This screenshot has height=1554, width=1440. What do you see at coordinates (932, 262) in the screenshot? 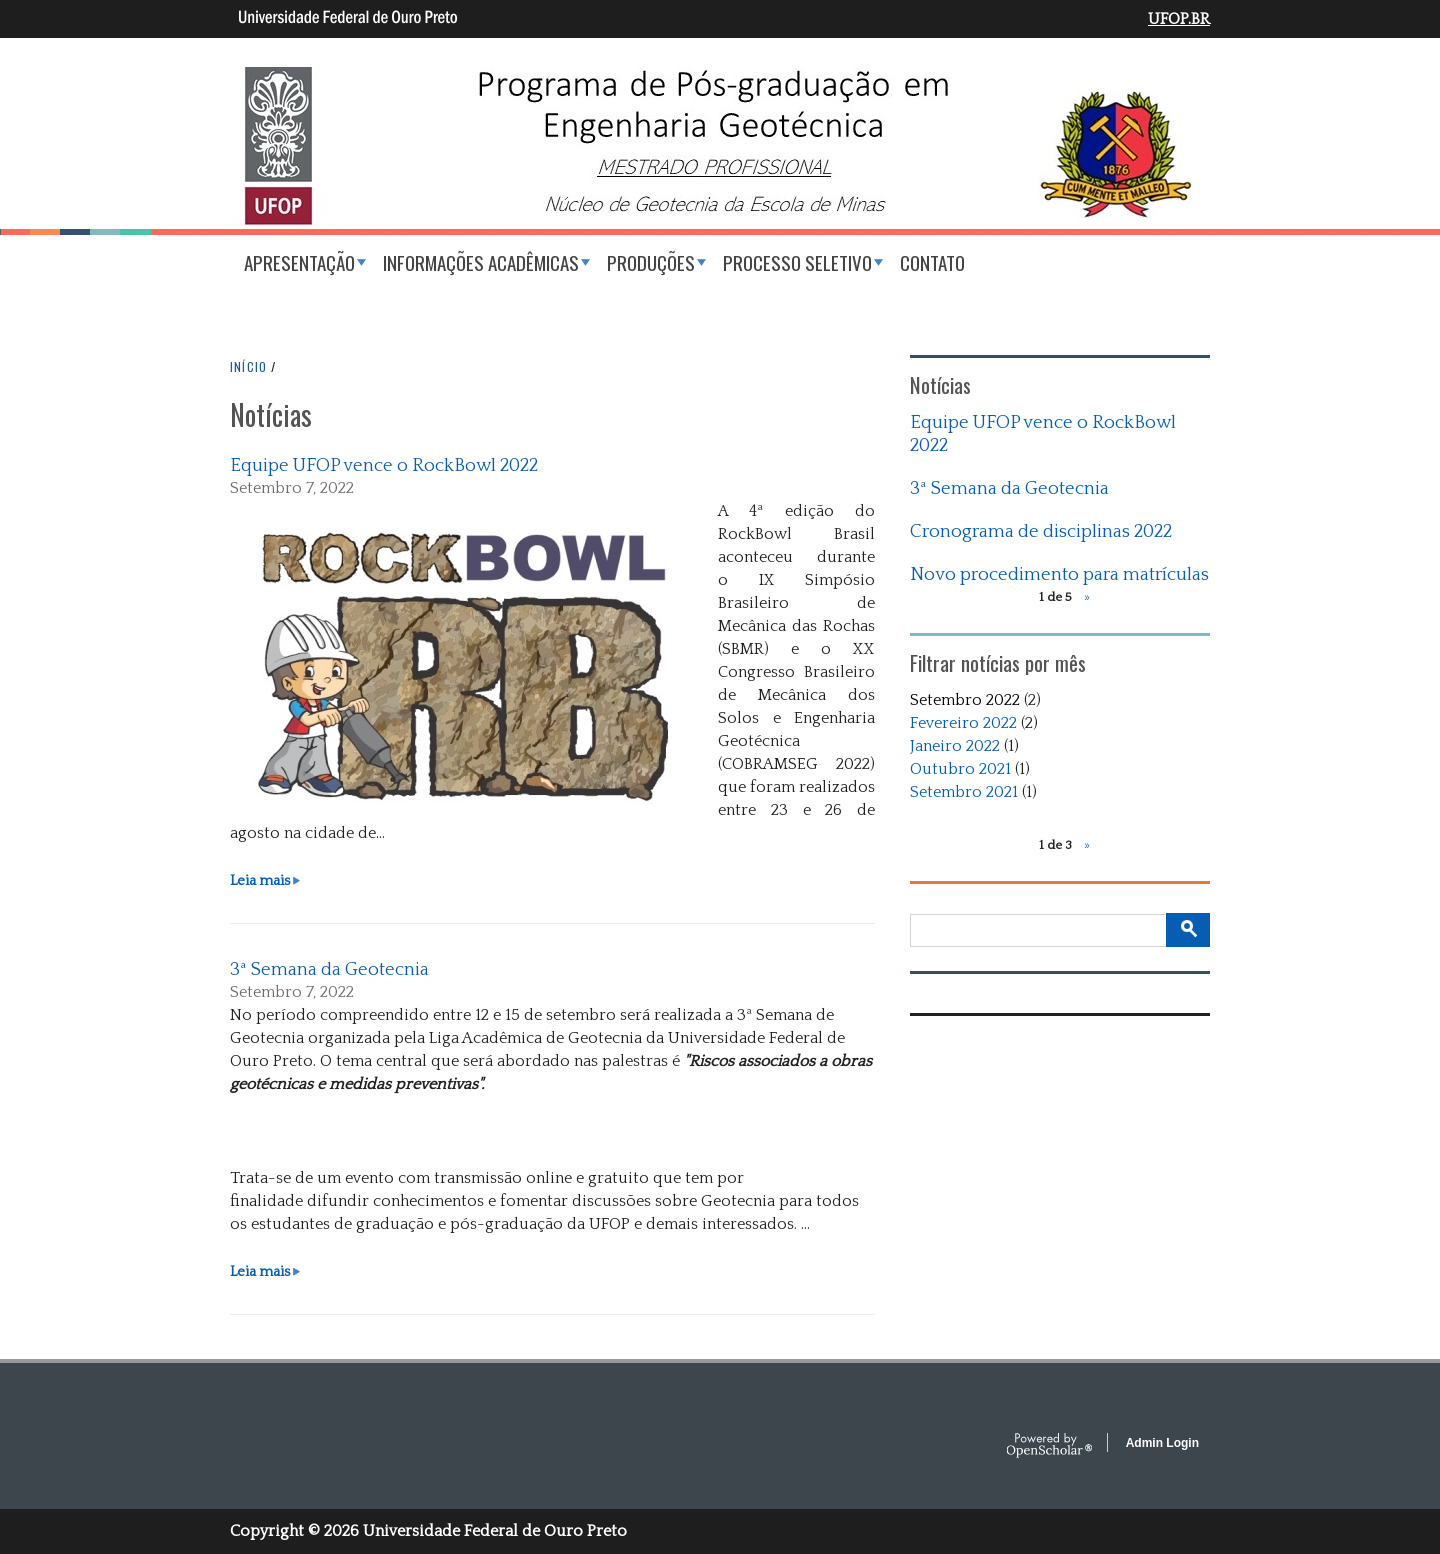
I see `Contato` at bounding box center [932, 262].